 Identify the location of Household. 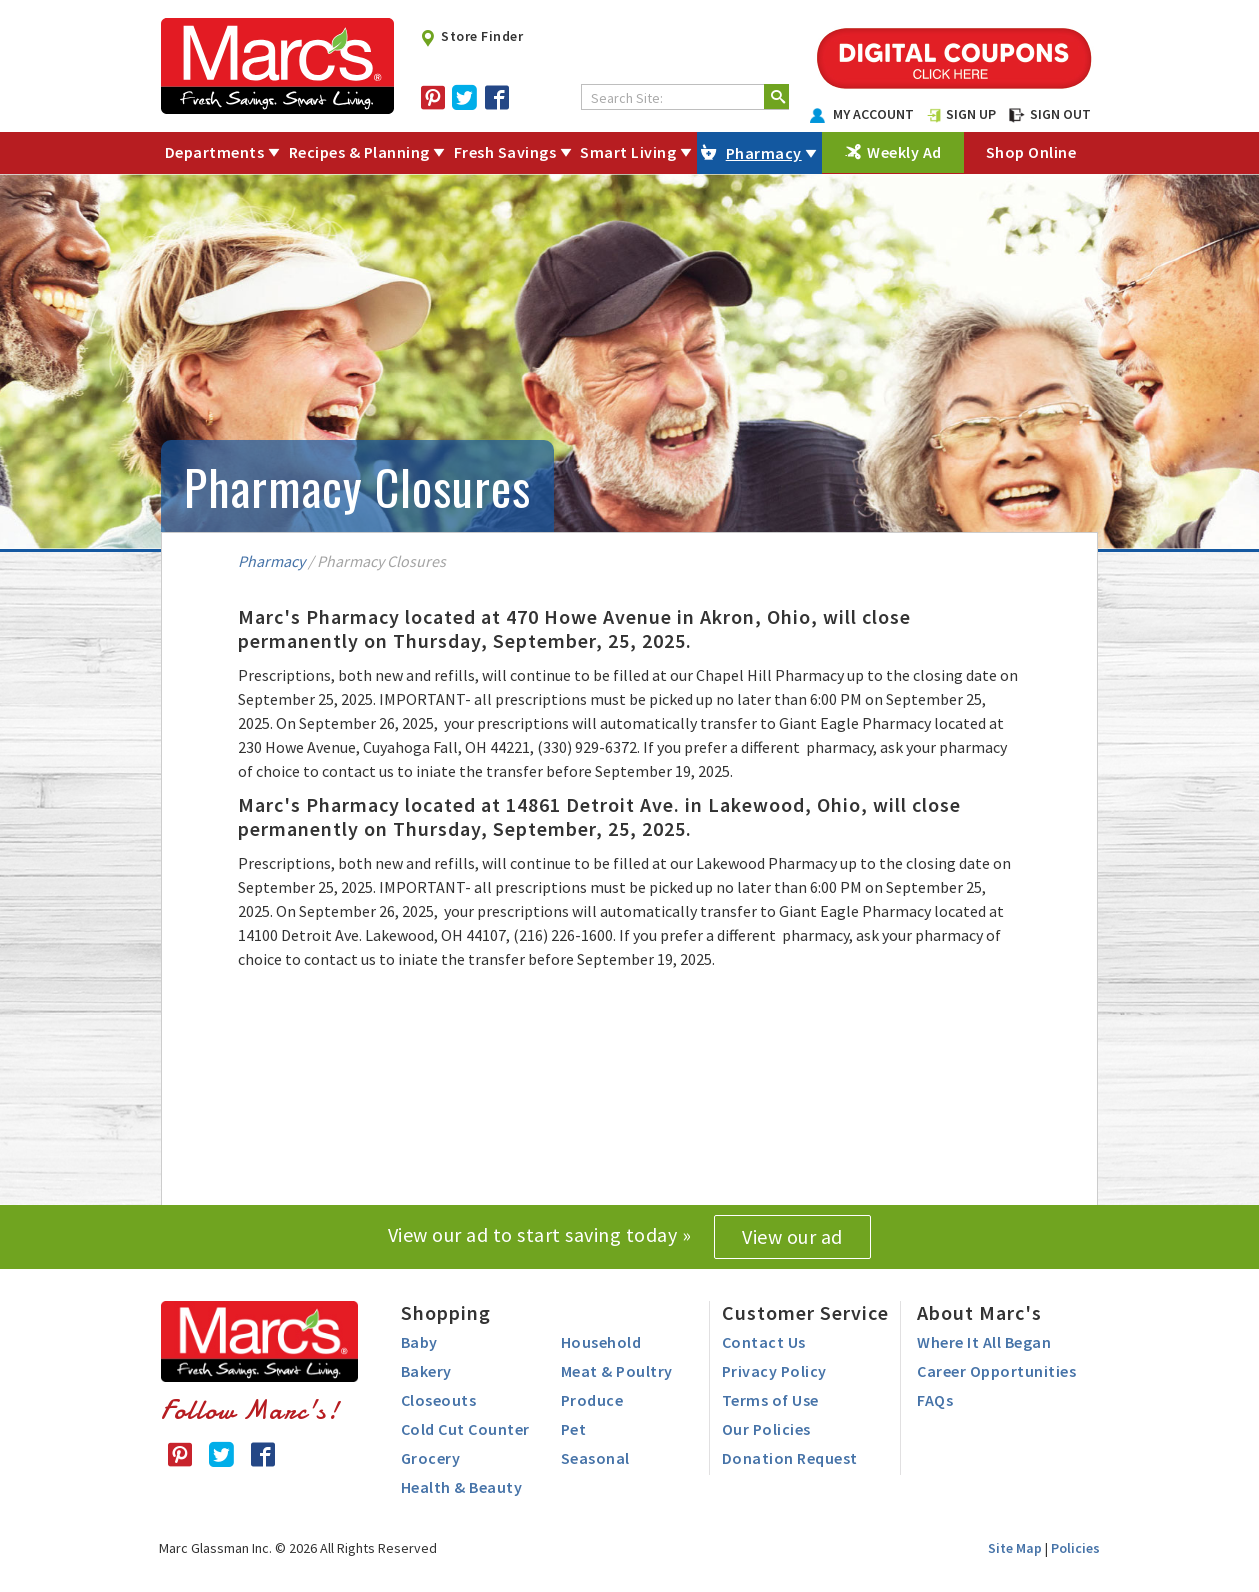
(601, 1342).